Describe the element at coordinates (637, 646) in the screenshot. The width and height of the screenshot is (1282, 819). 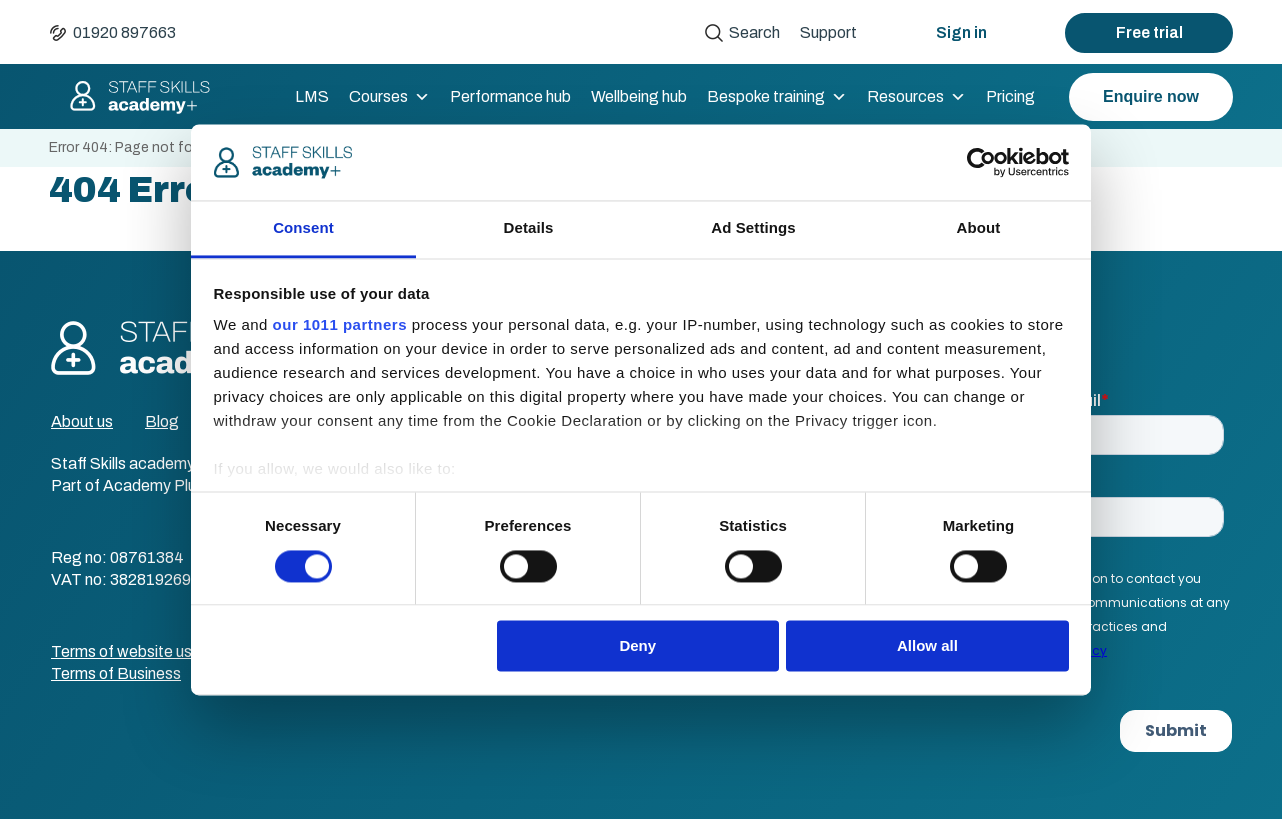
I see `Deny` at that location.